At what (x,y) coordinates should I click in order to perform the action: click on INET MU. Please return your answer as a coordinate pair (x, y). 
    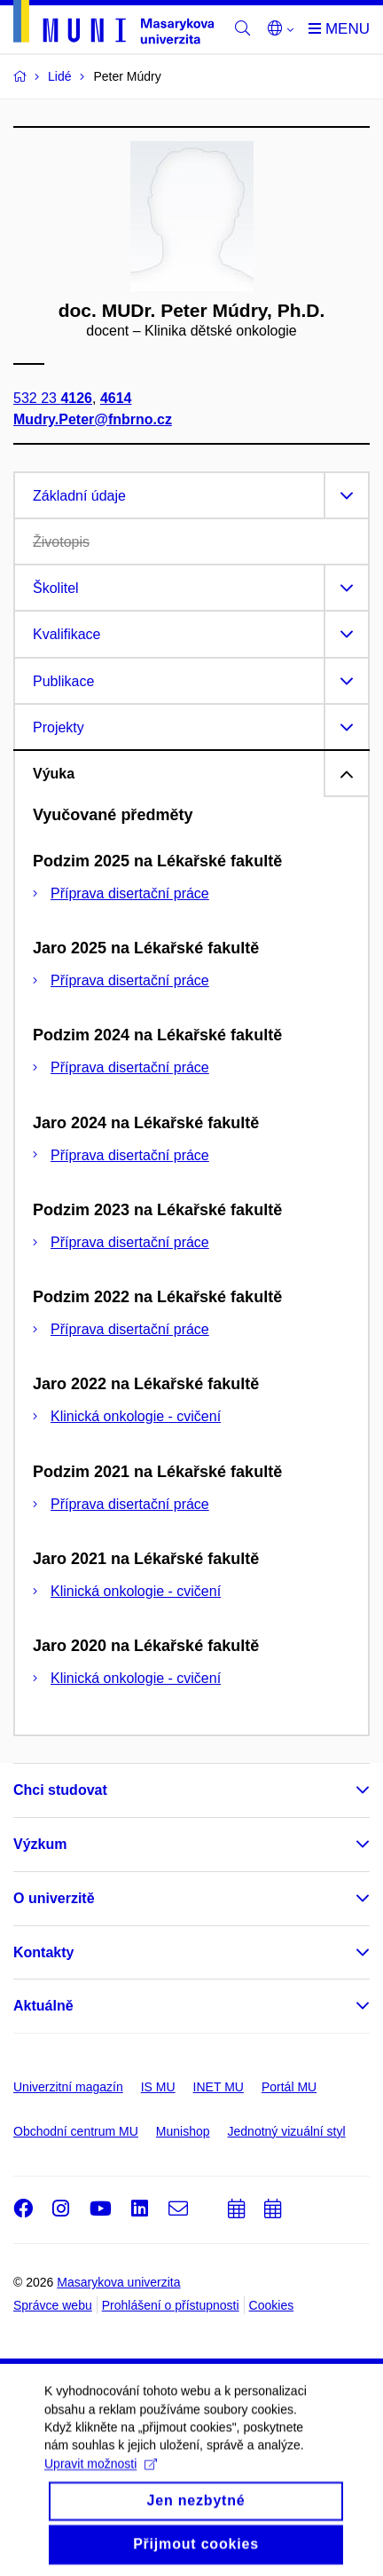
    Looking at the image, I should click on (218, 2087).